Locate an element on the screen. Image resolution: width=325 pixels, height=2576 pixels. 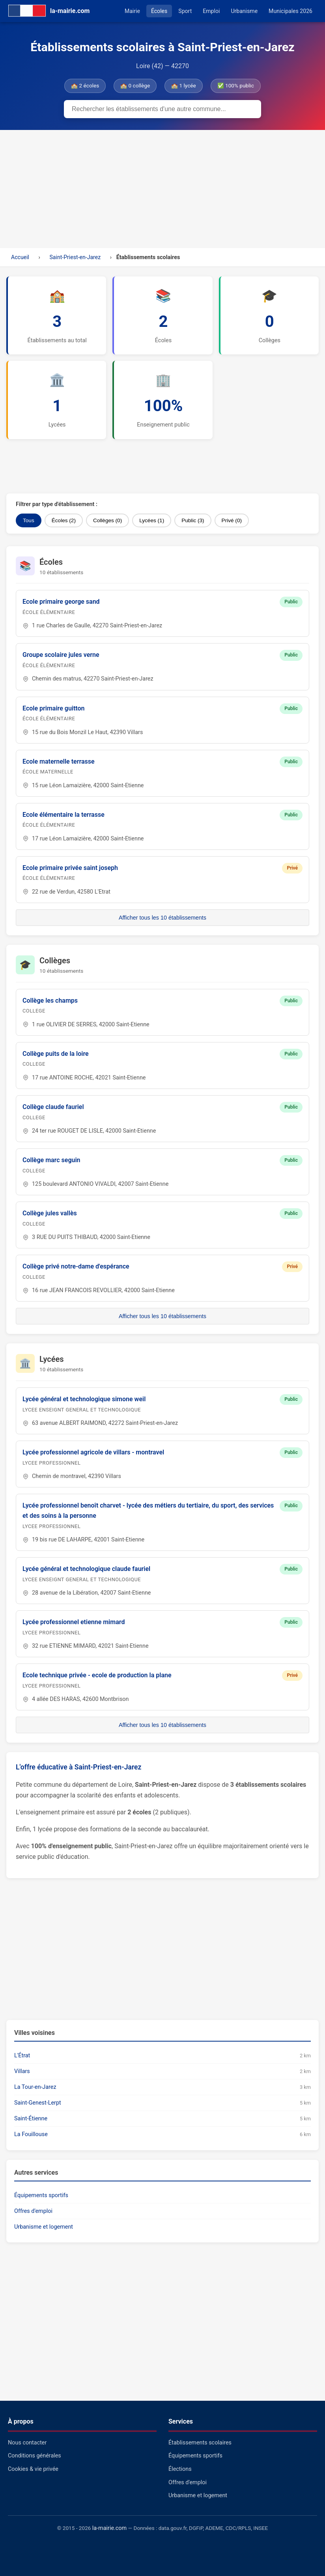
Collèges (0) is located at coordinates (107, 520).